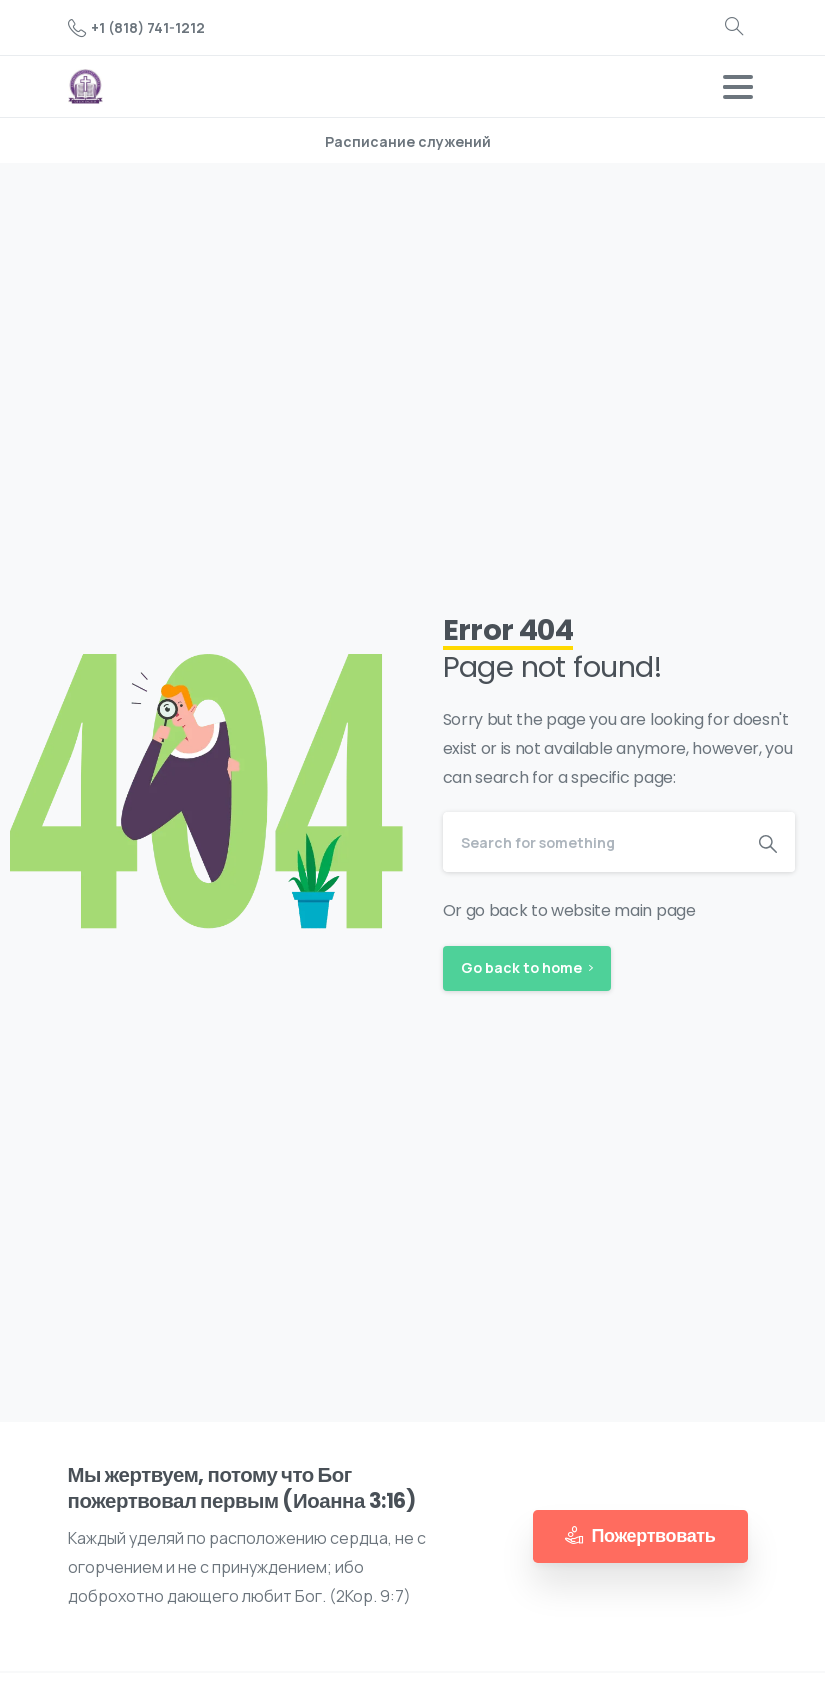 The height and width of the screenshot is (1688, 825). What do you see at coordinates (592, 842) in the screenshot?
I see `[Search]` at bounding box center [592, 842].